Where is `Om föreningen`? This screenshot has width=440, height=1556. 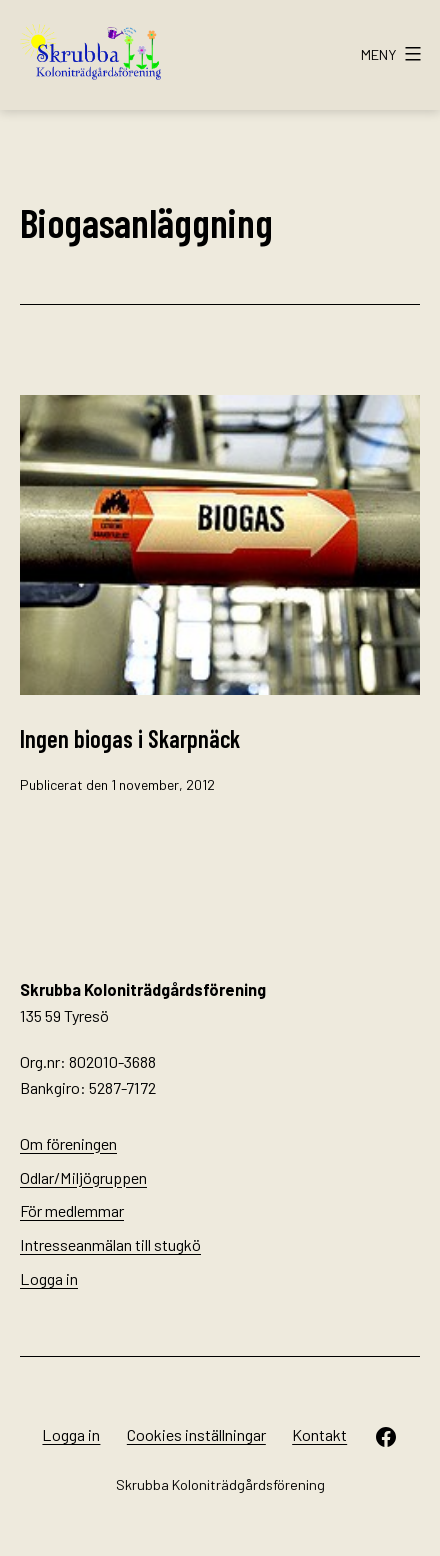
Om föreningen is located at coordinates (68, 1143).